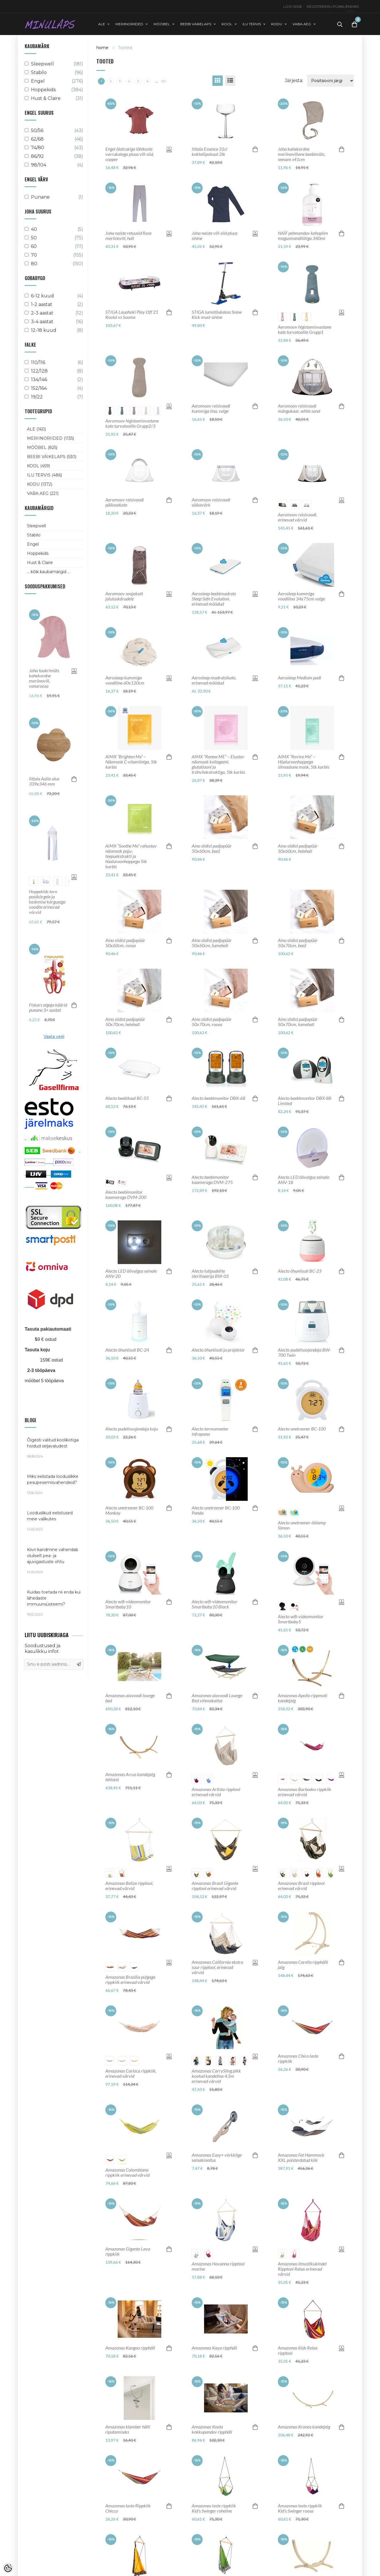  I want to click on AIMX “Brighten Me” – Näomask C-vitamiiniga, 5tk karbis, so click(131, 761).